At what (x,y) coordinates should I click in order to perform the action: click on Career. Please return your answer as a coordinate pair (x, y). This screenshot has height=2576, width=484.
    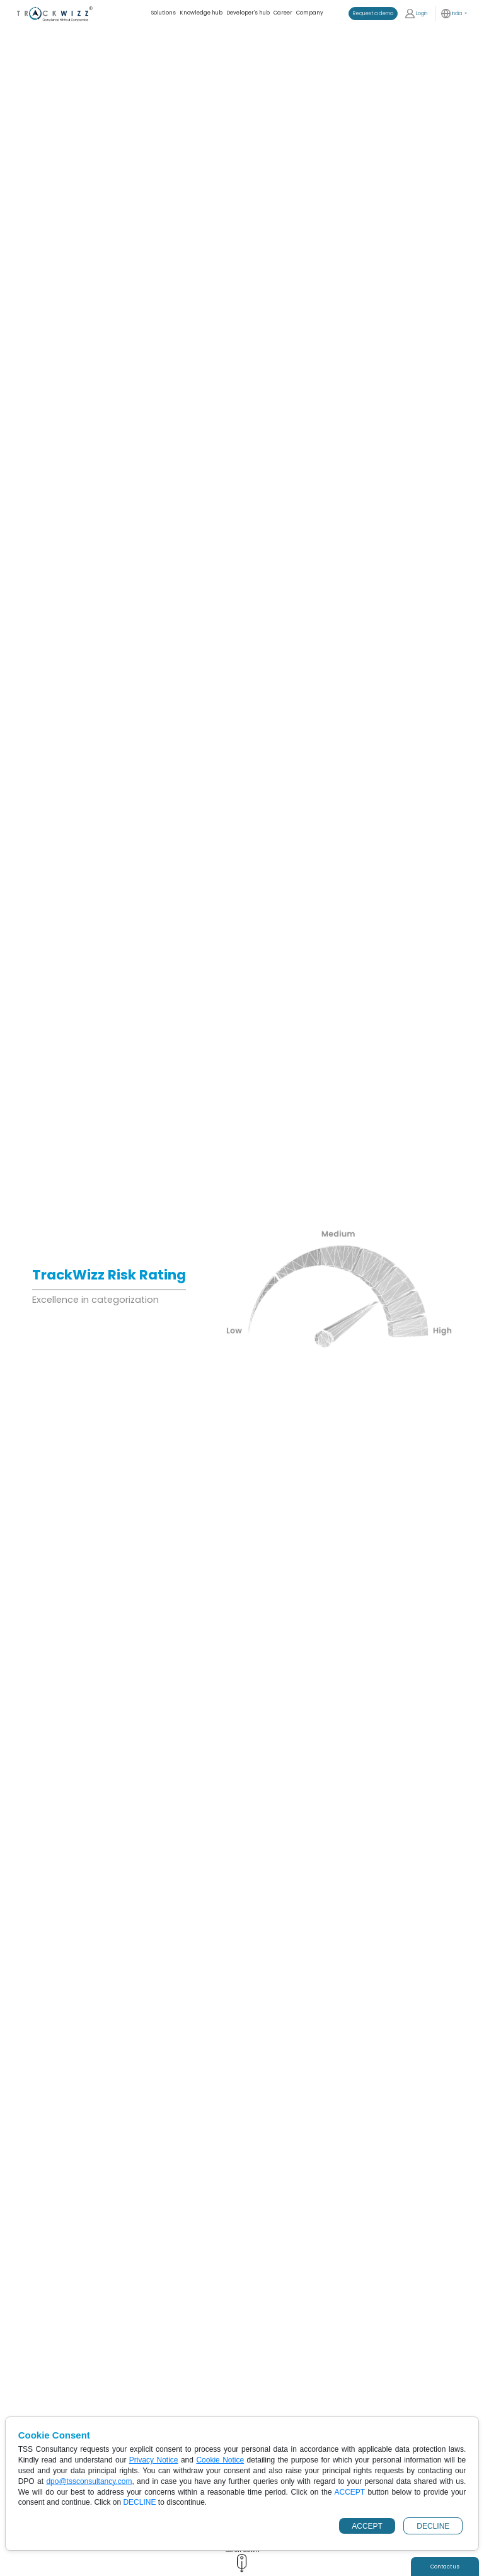
    Looking at the image, I should click on (283, 12).